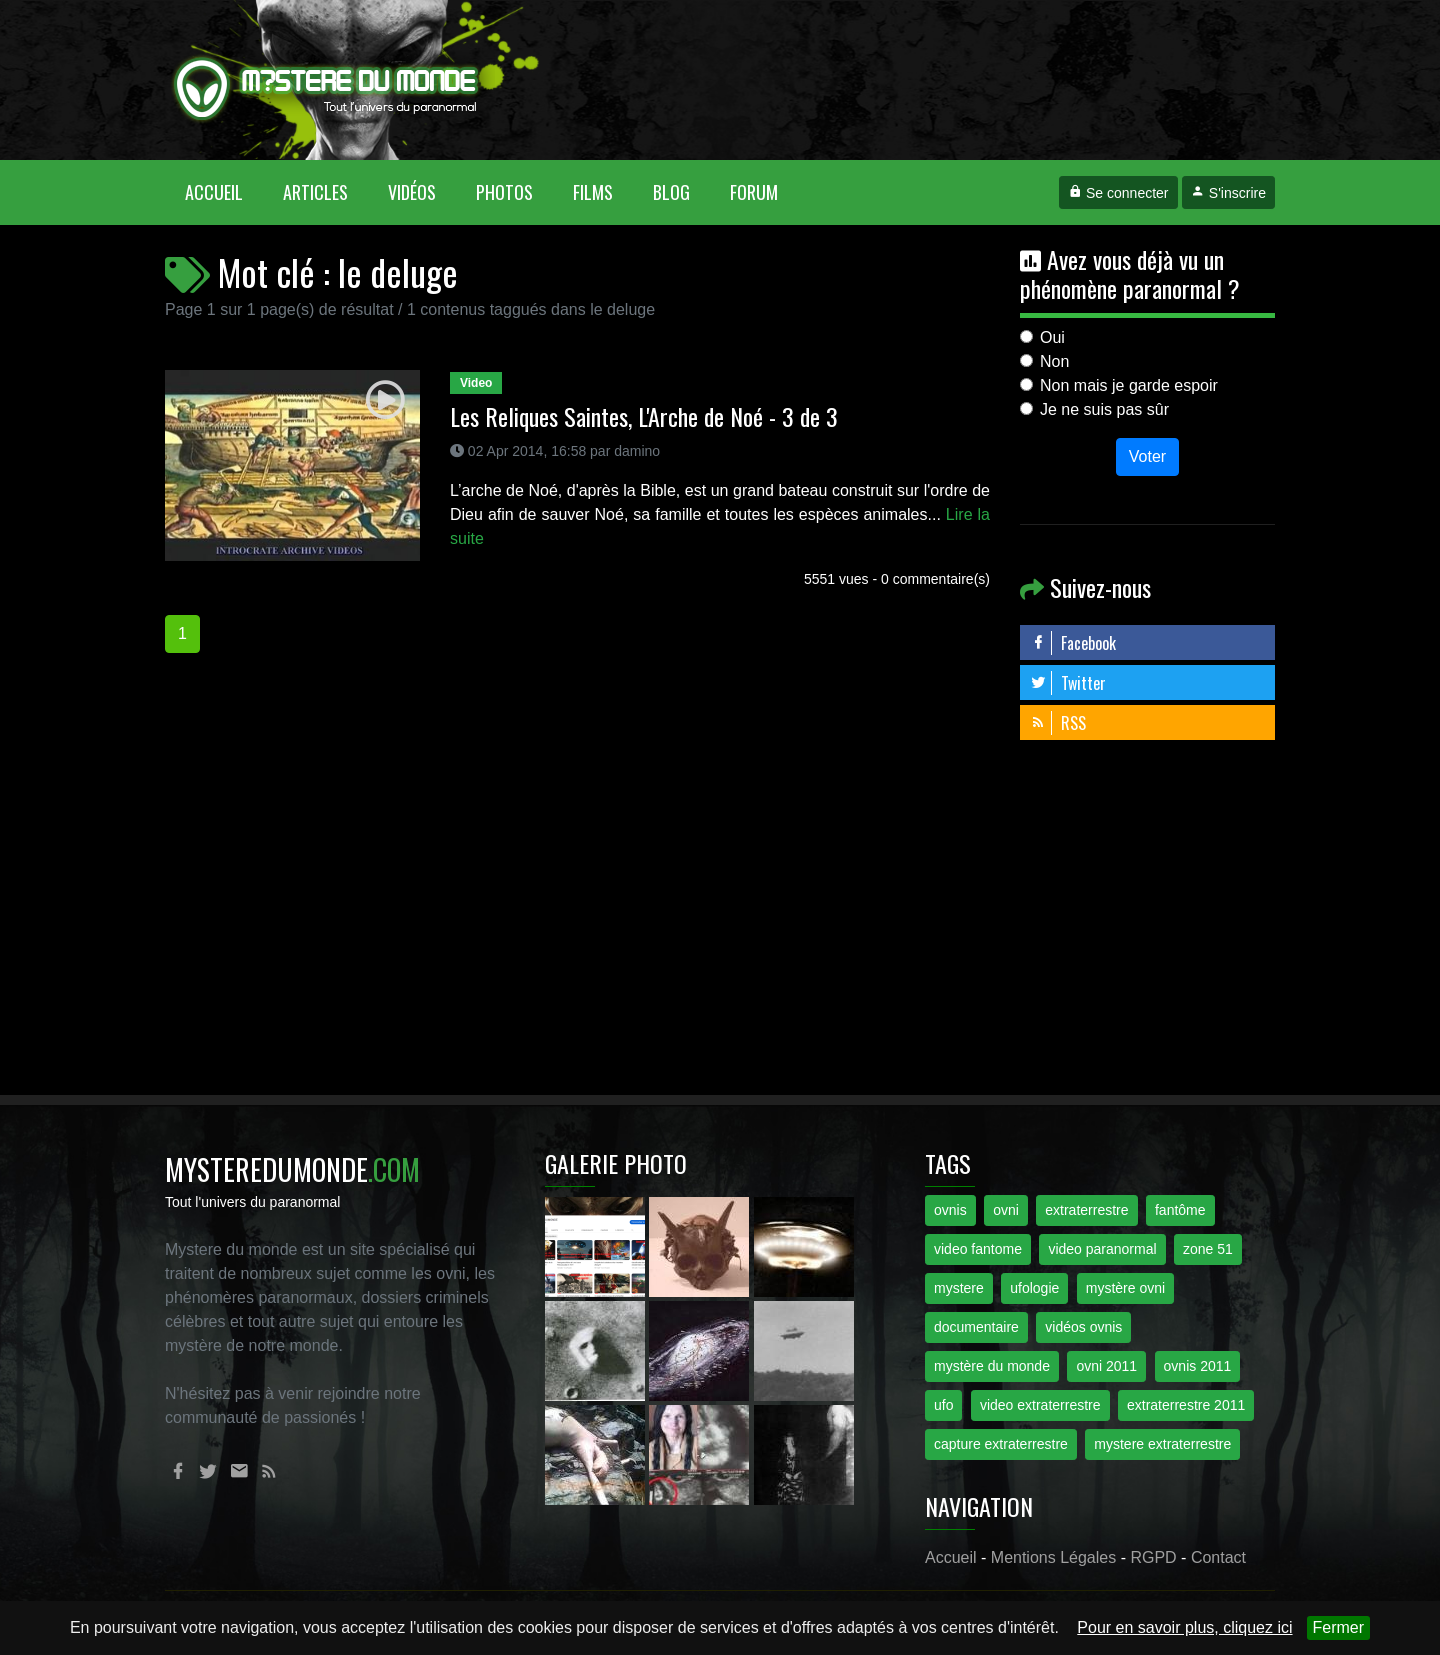  What do you see at coordinates (1129, 385) in the screenshot?
I see `Non mais je garde espoir` at bounding box center [1129, 385].